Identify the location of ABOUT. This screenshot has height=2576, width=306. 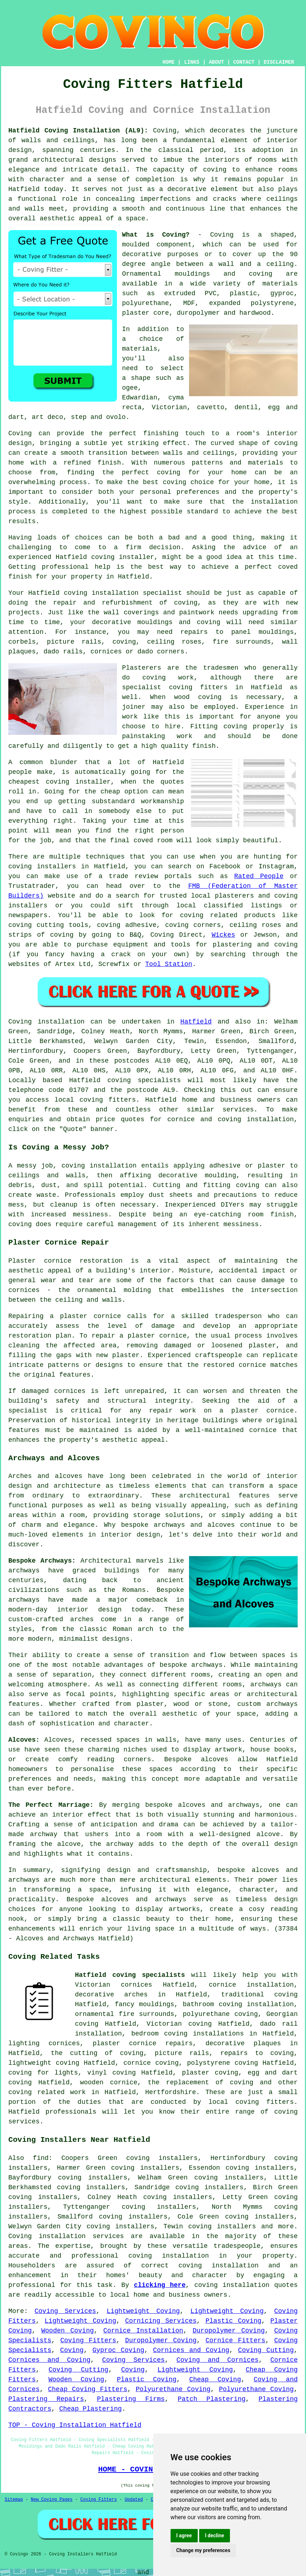
(216, 62).